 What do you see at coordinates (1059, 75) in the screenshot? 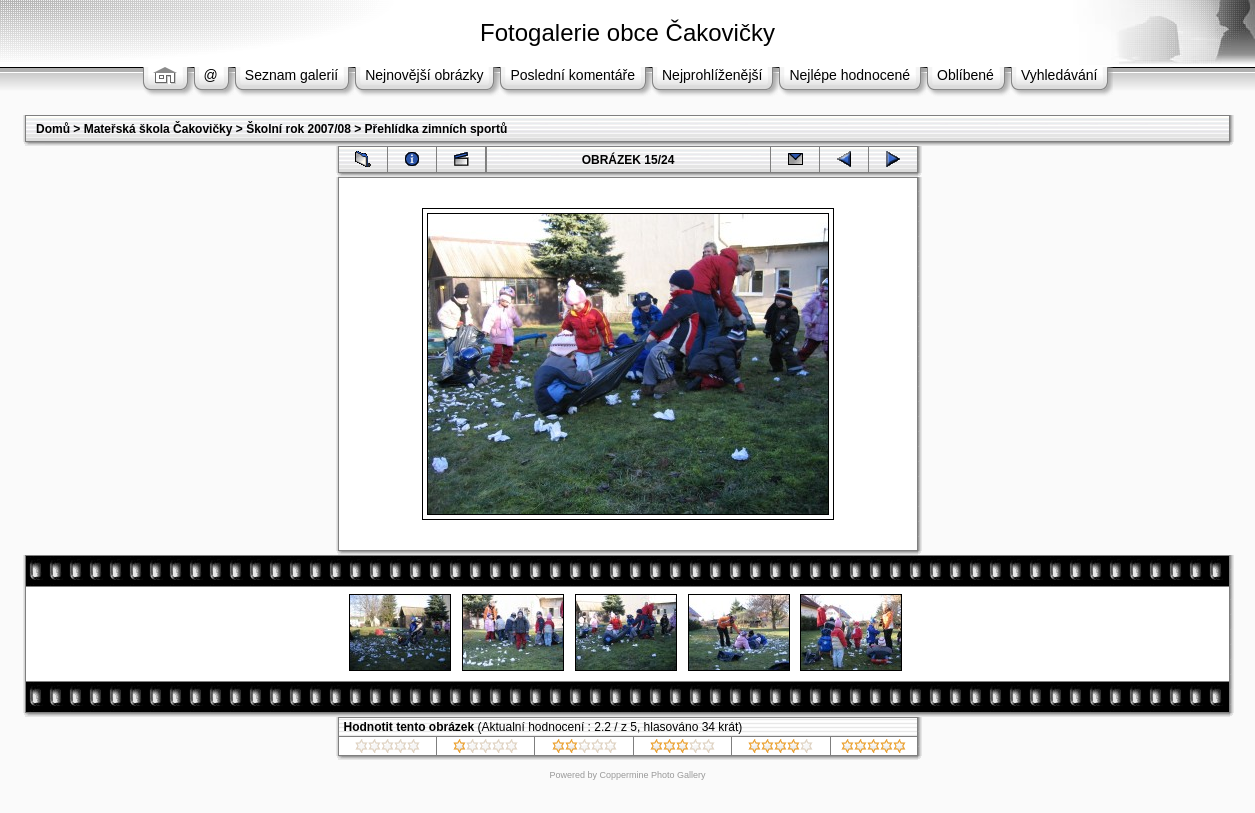
I see `Vyhledávání` at bounding box center [1059, 75].